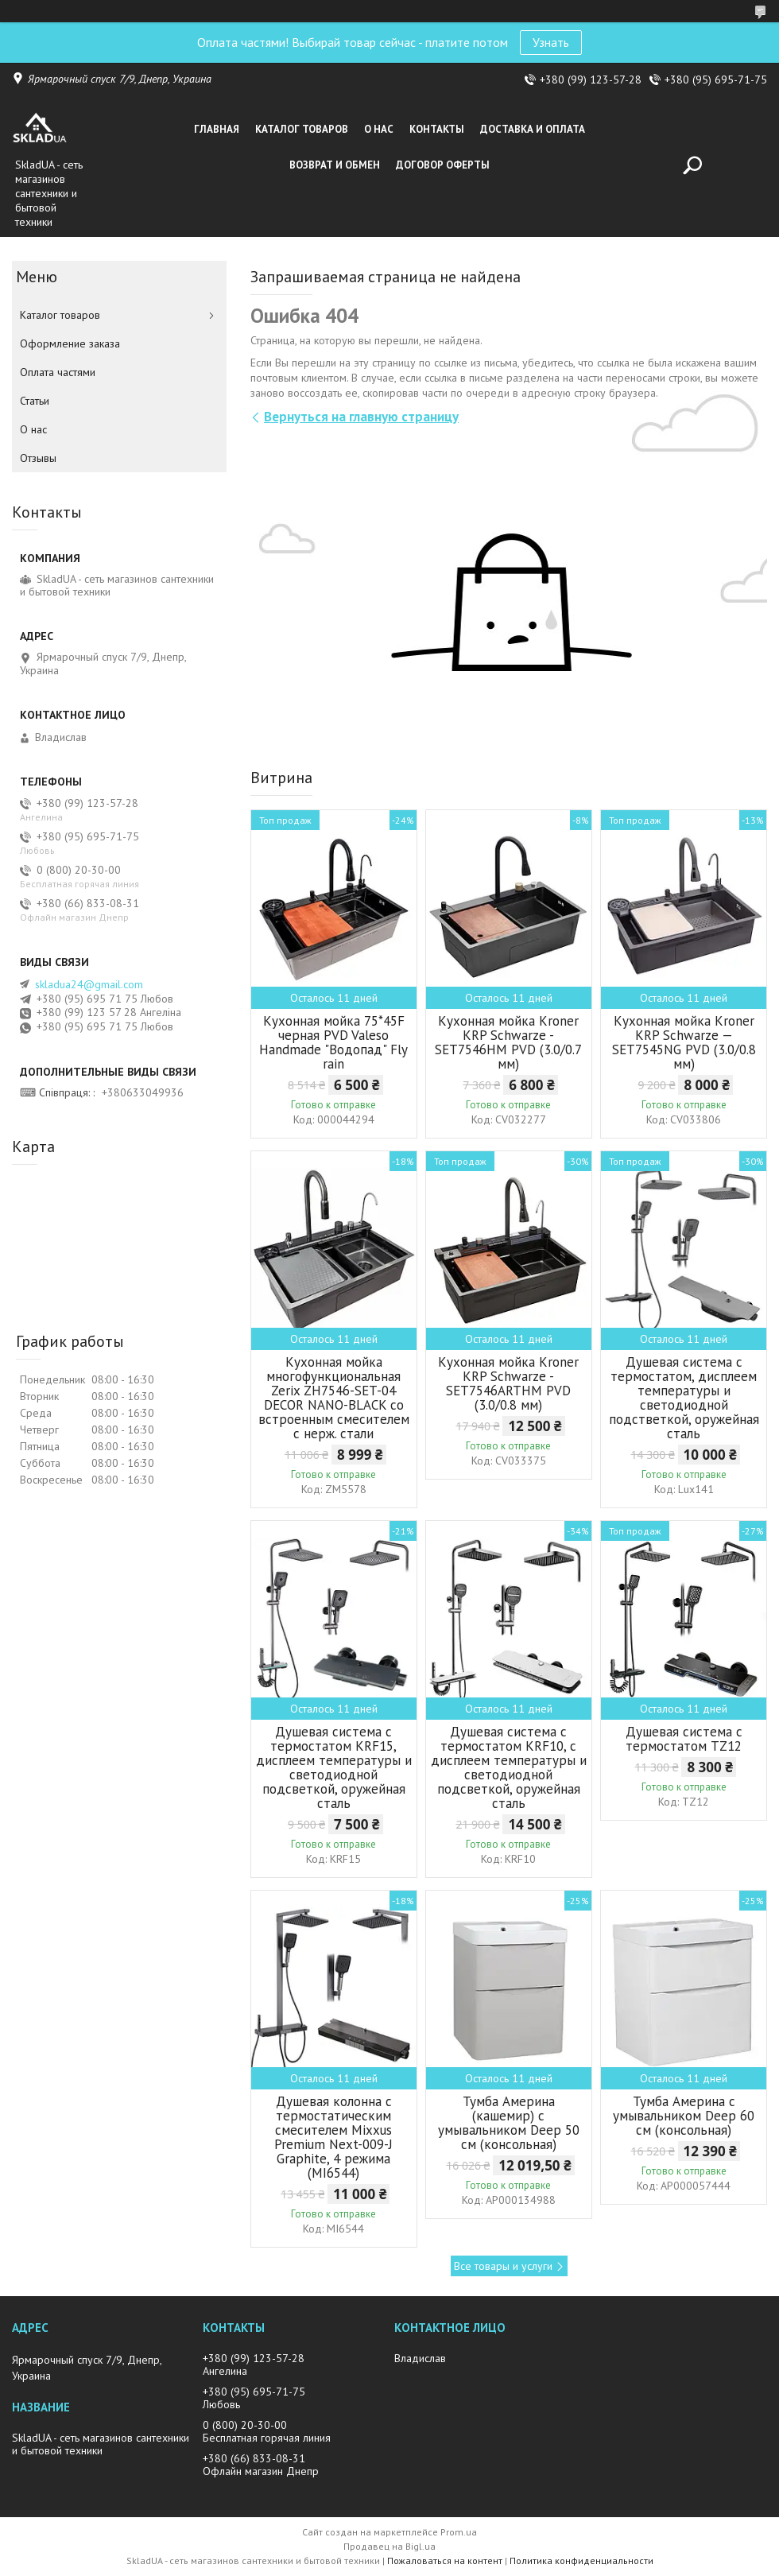 This screenshot has width=779, height=2576. Describe the element at coordinates (684, 1398) in the screenshot. I see `Душевая система с термостатом, дисплеем температуры и светодиодной подстветкой, оружейная сталь` at that location.